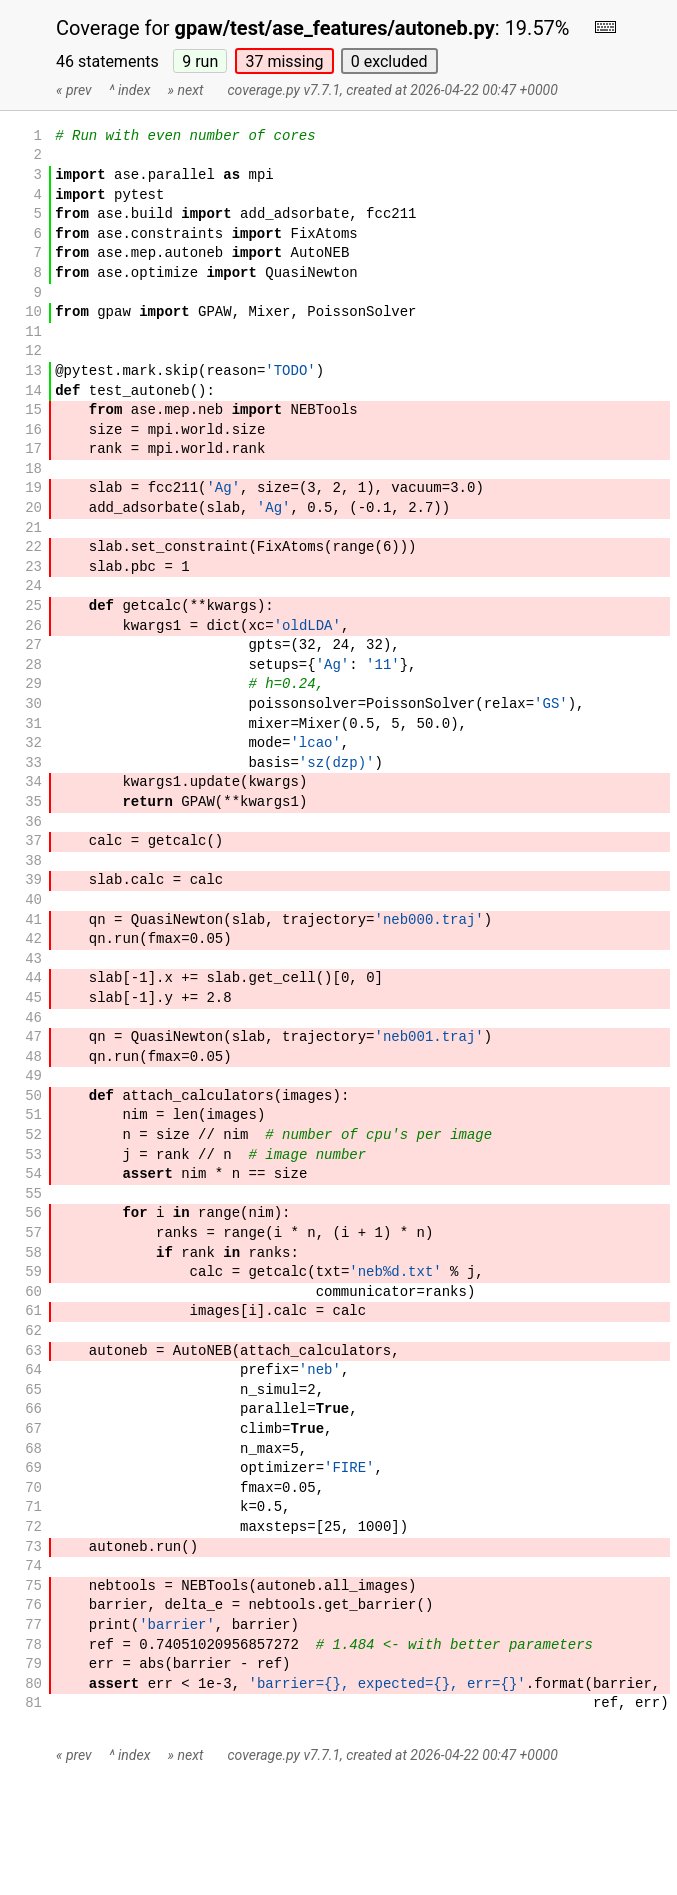 The width and height of the screenshot is (677, 1895). I want to click on coverage.py v7.7.1, so click(283, 90).